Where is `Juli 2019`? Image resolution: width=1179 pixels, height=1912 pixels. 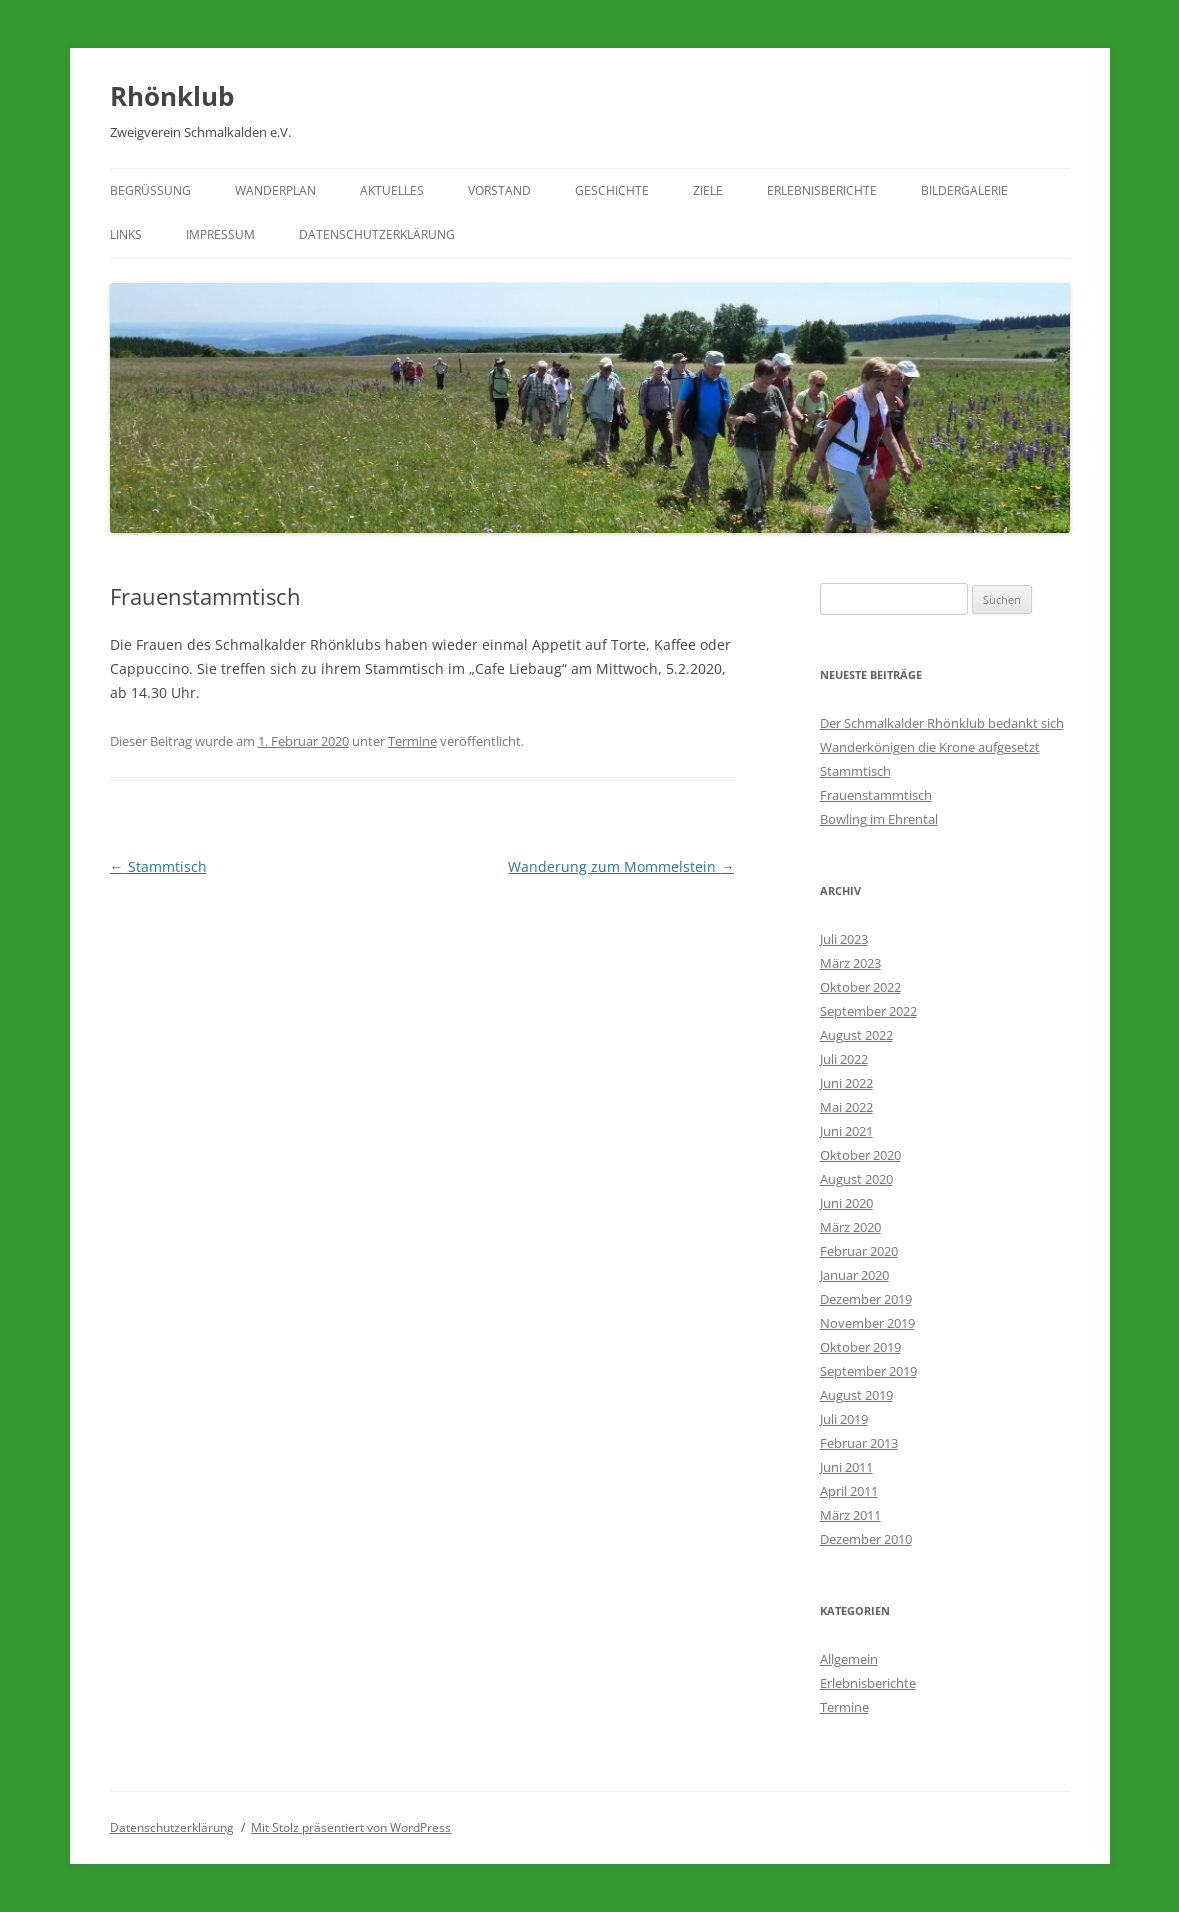
Juli 2019 is located at coordinates (844, 1419).